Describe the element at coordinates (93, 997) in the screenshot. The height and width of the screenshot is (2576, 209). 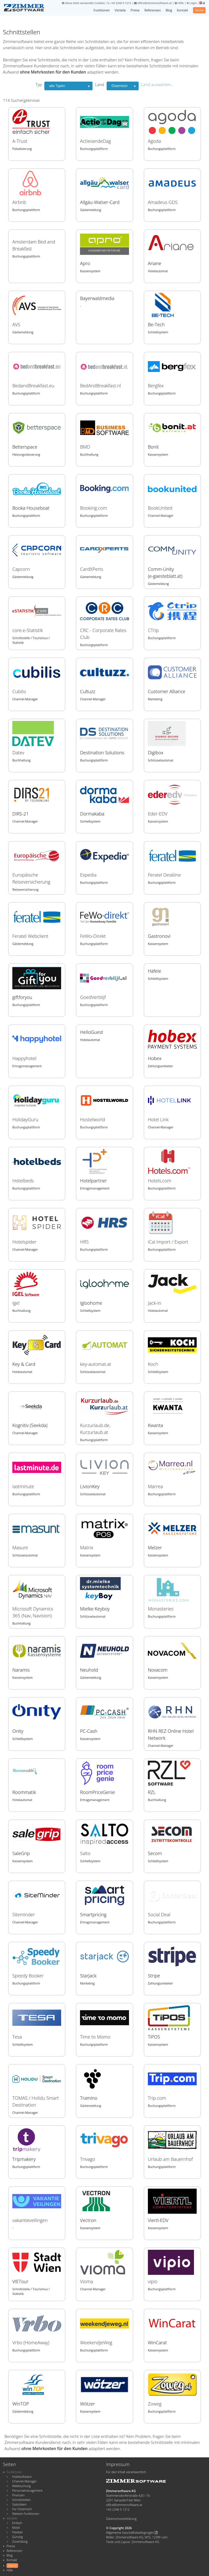
I see `GoedVerblijf` at that location.